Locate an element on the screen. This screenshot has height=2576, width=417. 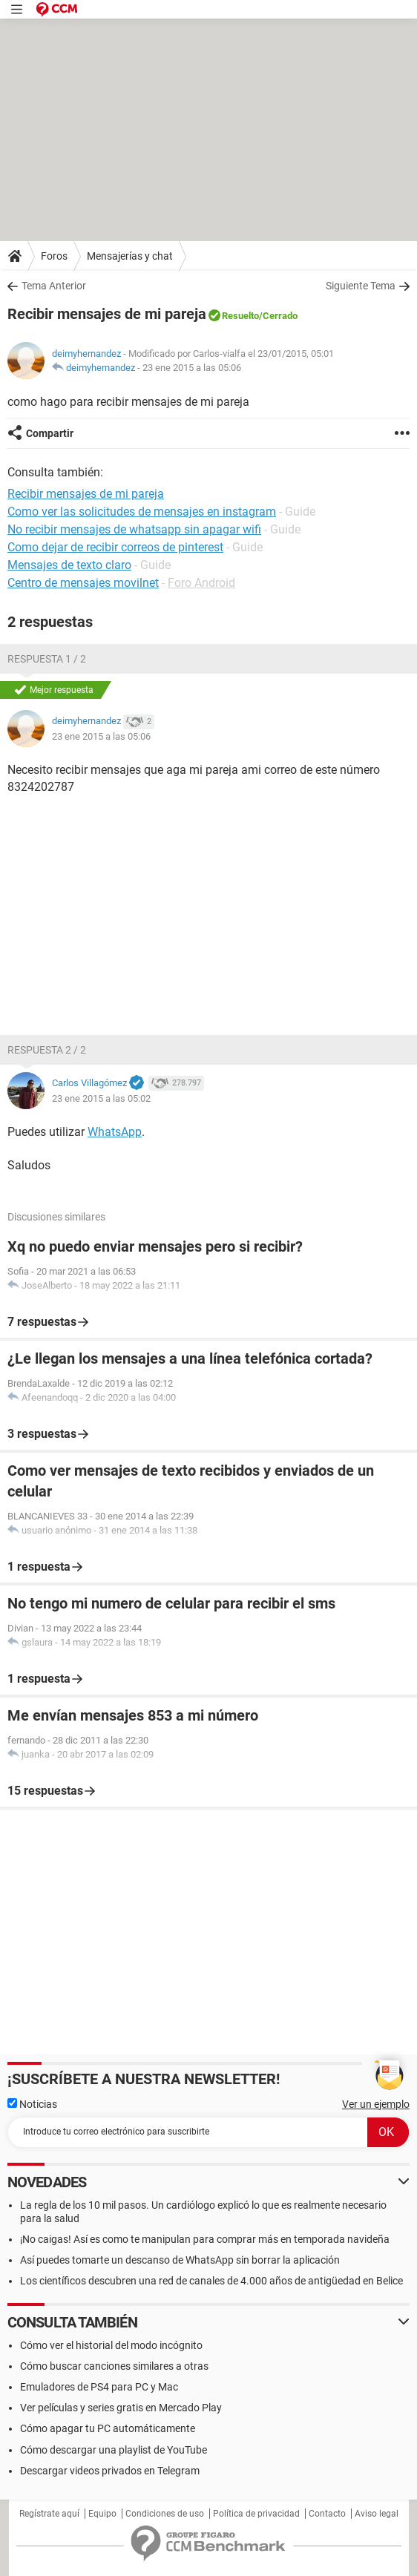
Ver películas y series gratis en Mercado Play is located at coordinates (121, 2408).